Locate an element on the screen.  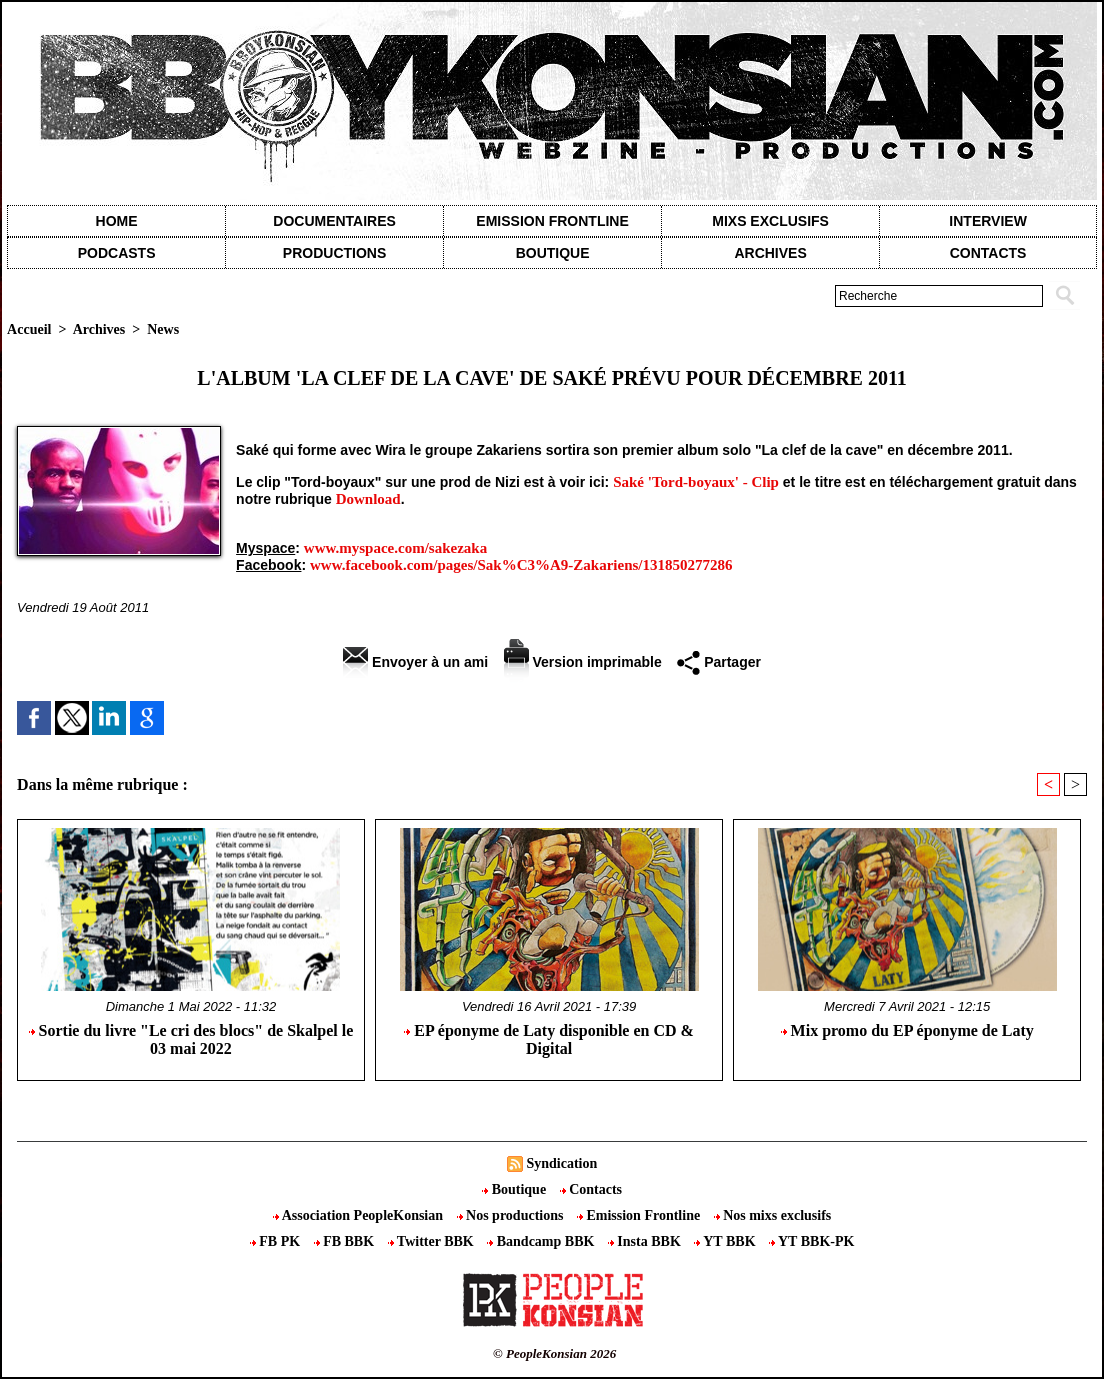
Sortie du livre "Le cri des blocs" de Skalpel le 03 mai 2022 is located at coordinates (191, 1039).